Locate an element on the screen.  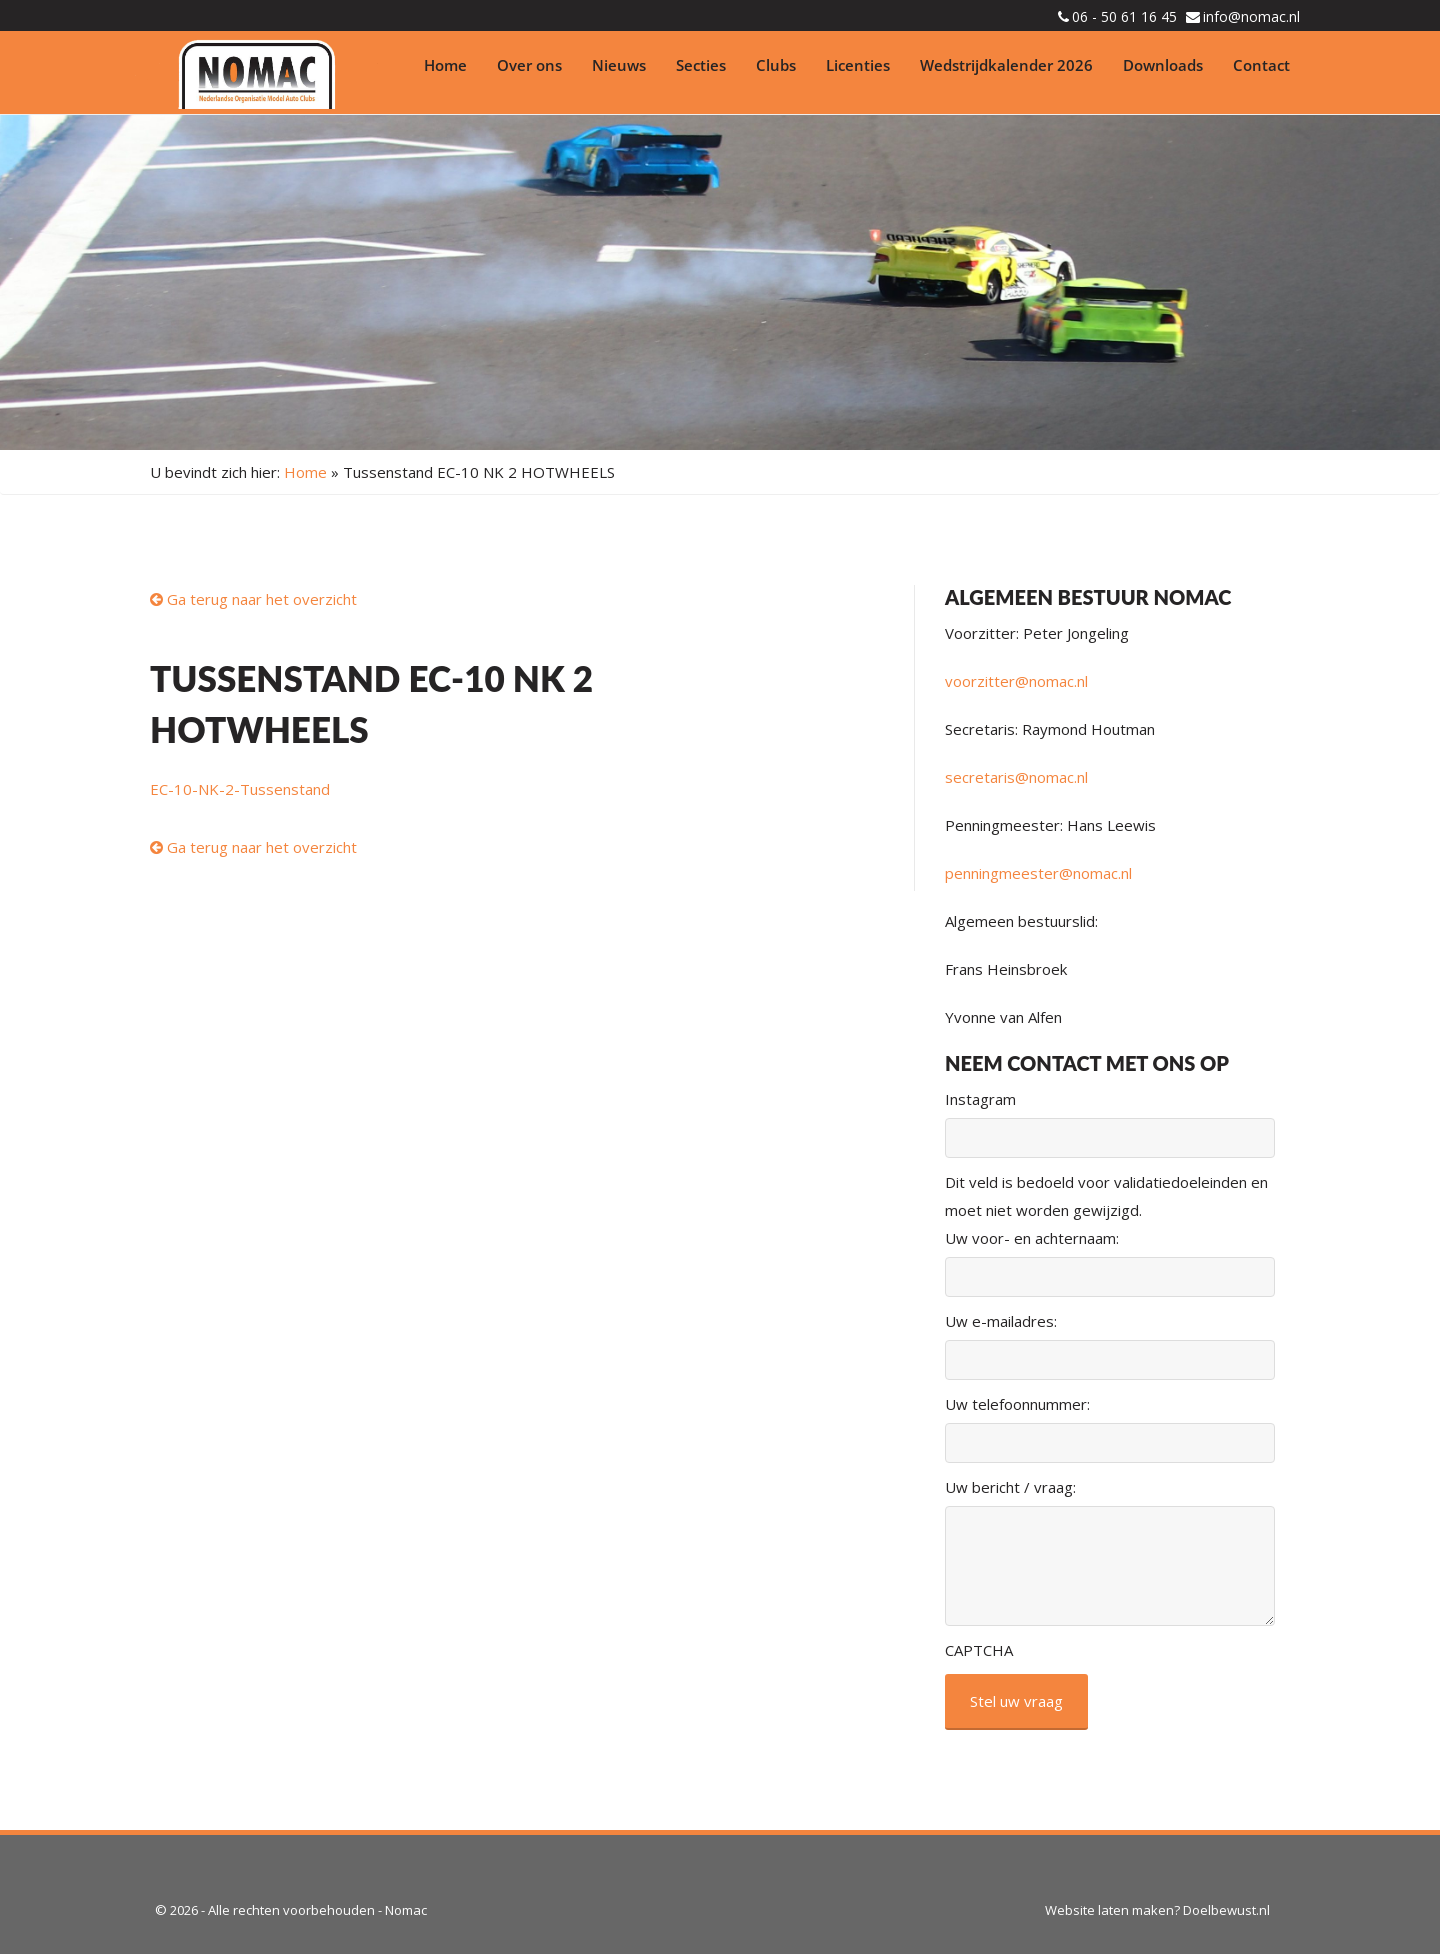
Website laten maken is located at coordinates (1109, 1910).